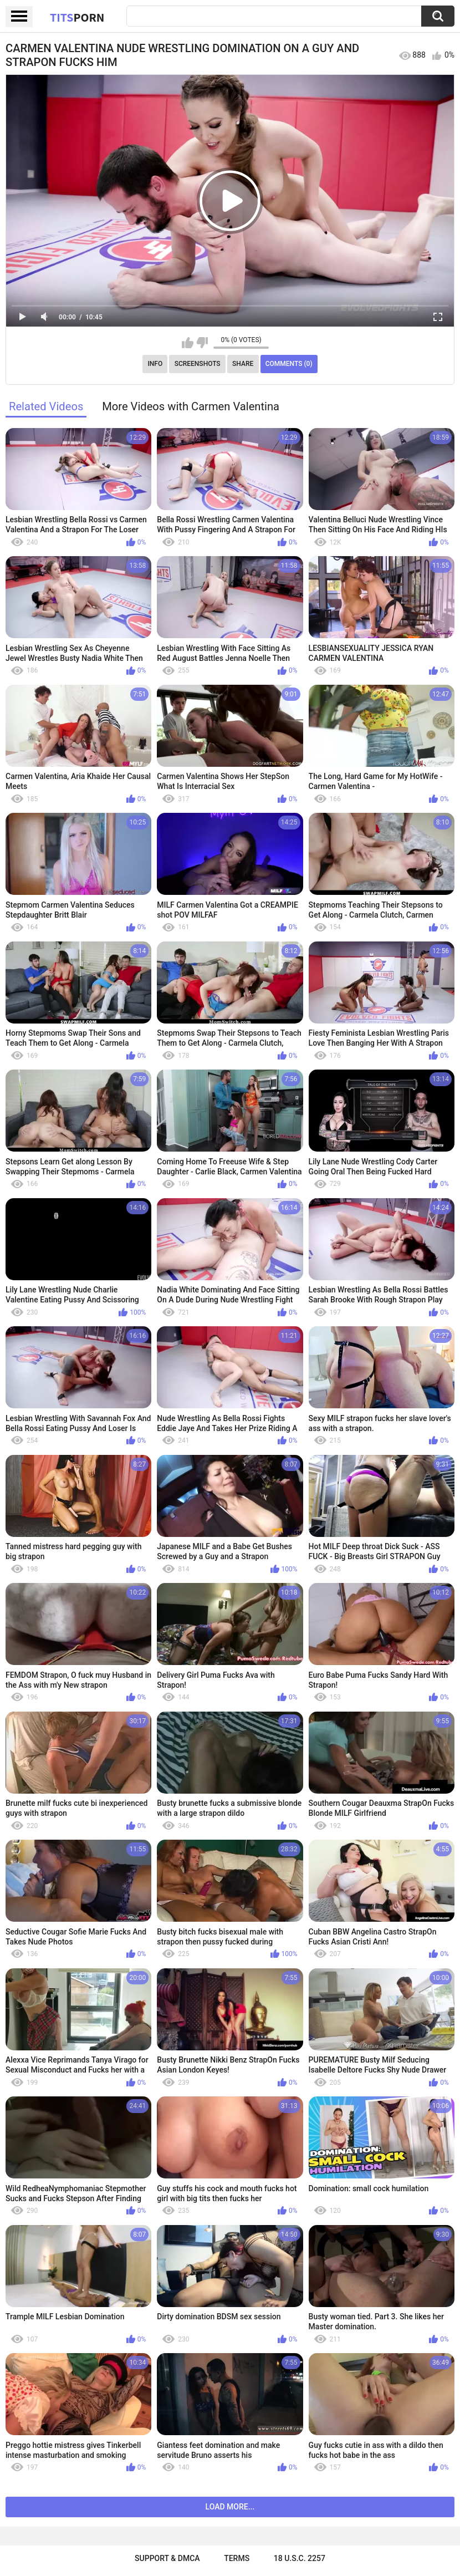 The height and width of the screenshot is (2576, 460). I want to click on Info, so click(154, 364).